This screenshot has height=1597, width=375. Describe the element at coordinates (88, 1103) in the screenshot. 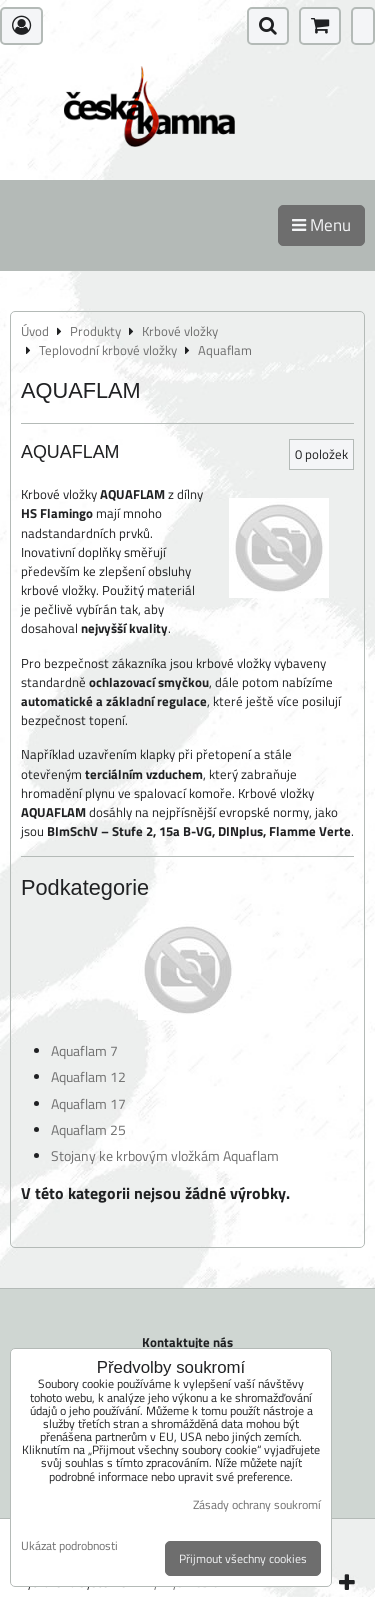

I see `Aquaflam 17` at that location.